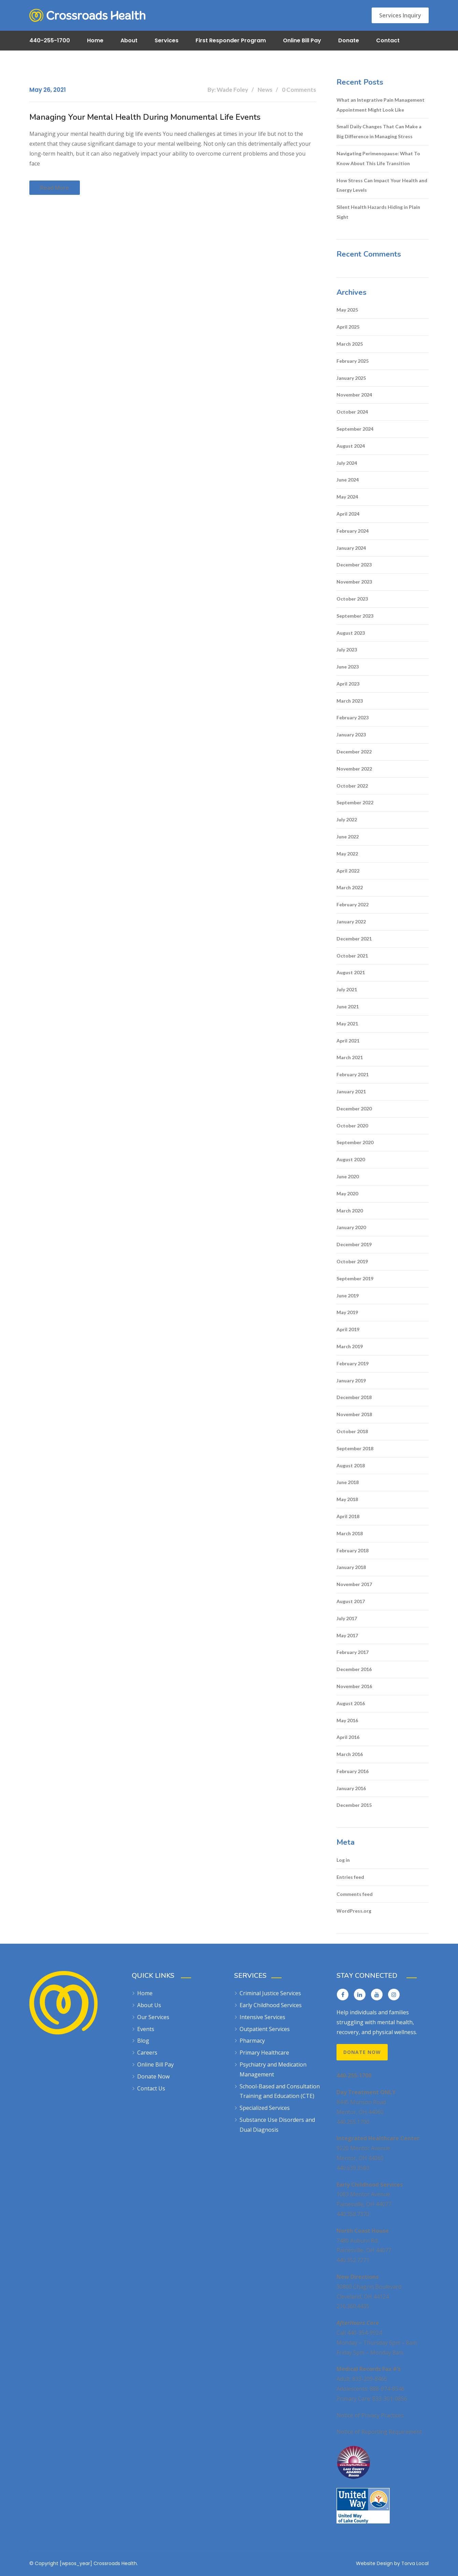  I want to click on December 2016, so click(354, 1669).